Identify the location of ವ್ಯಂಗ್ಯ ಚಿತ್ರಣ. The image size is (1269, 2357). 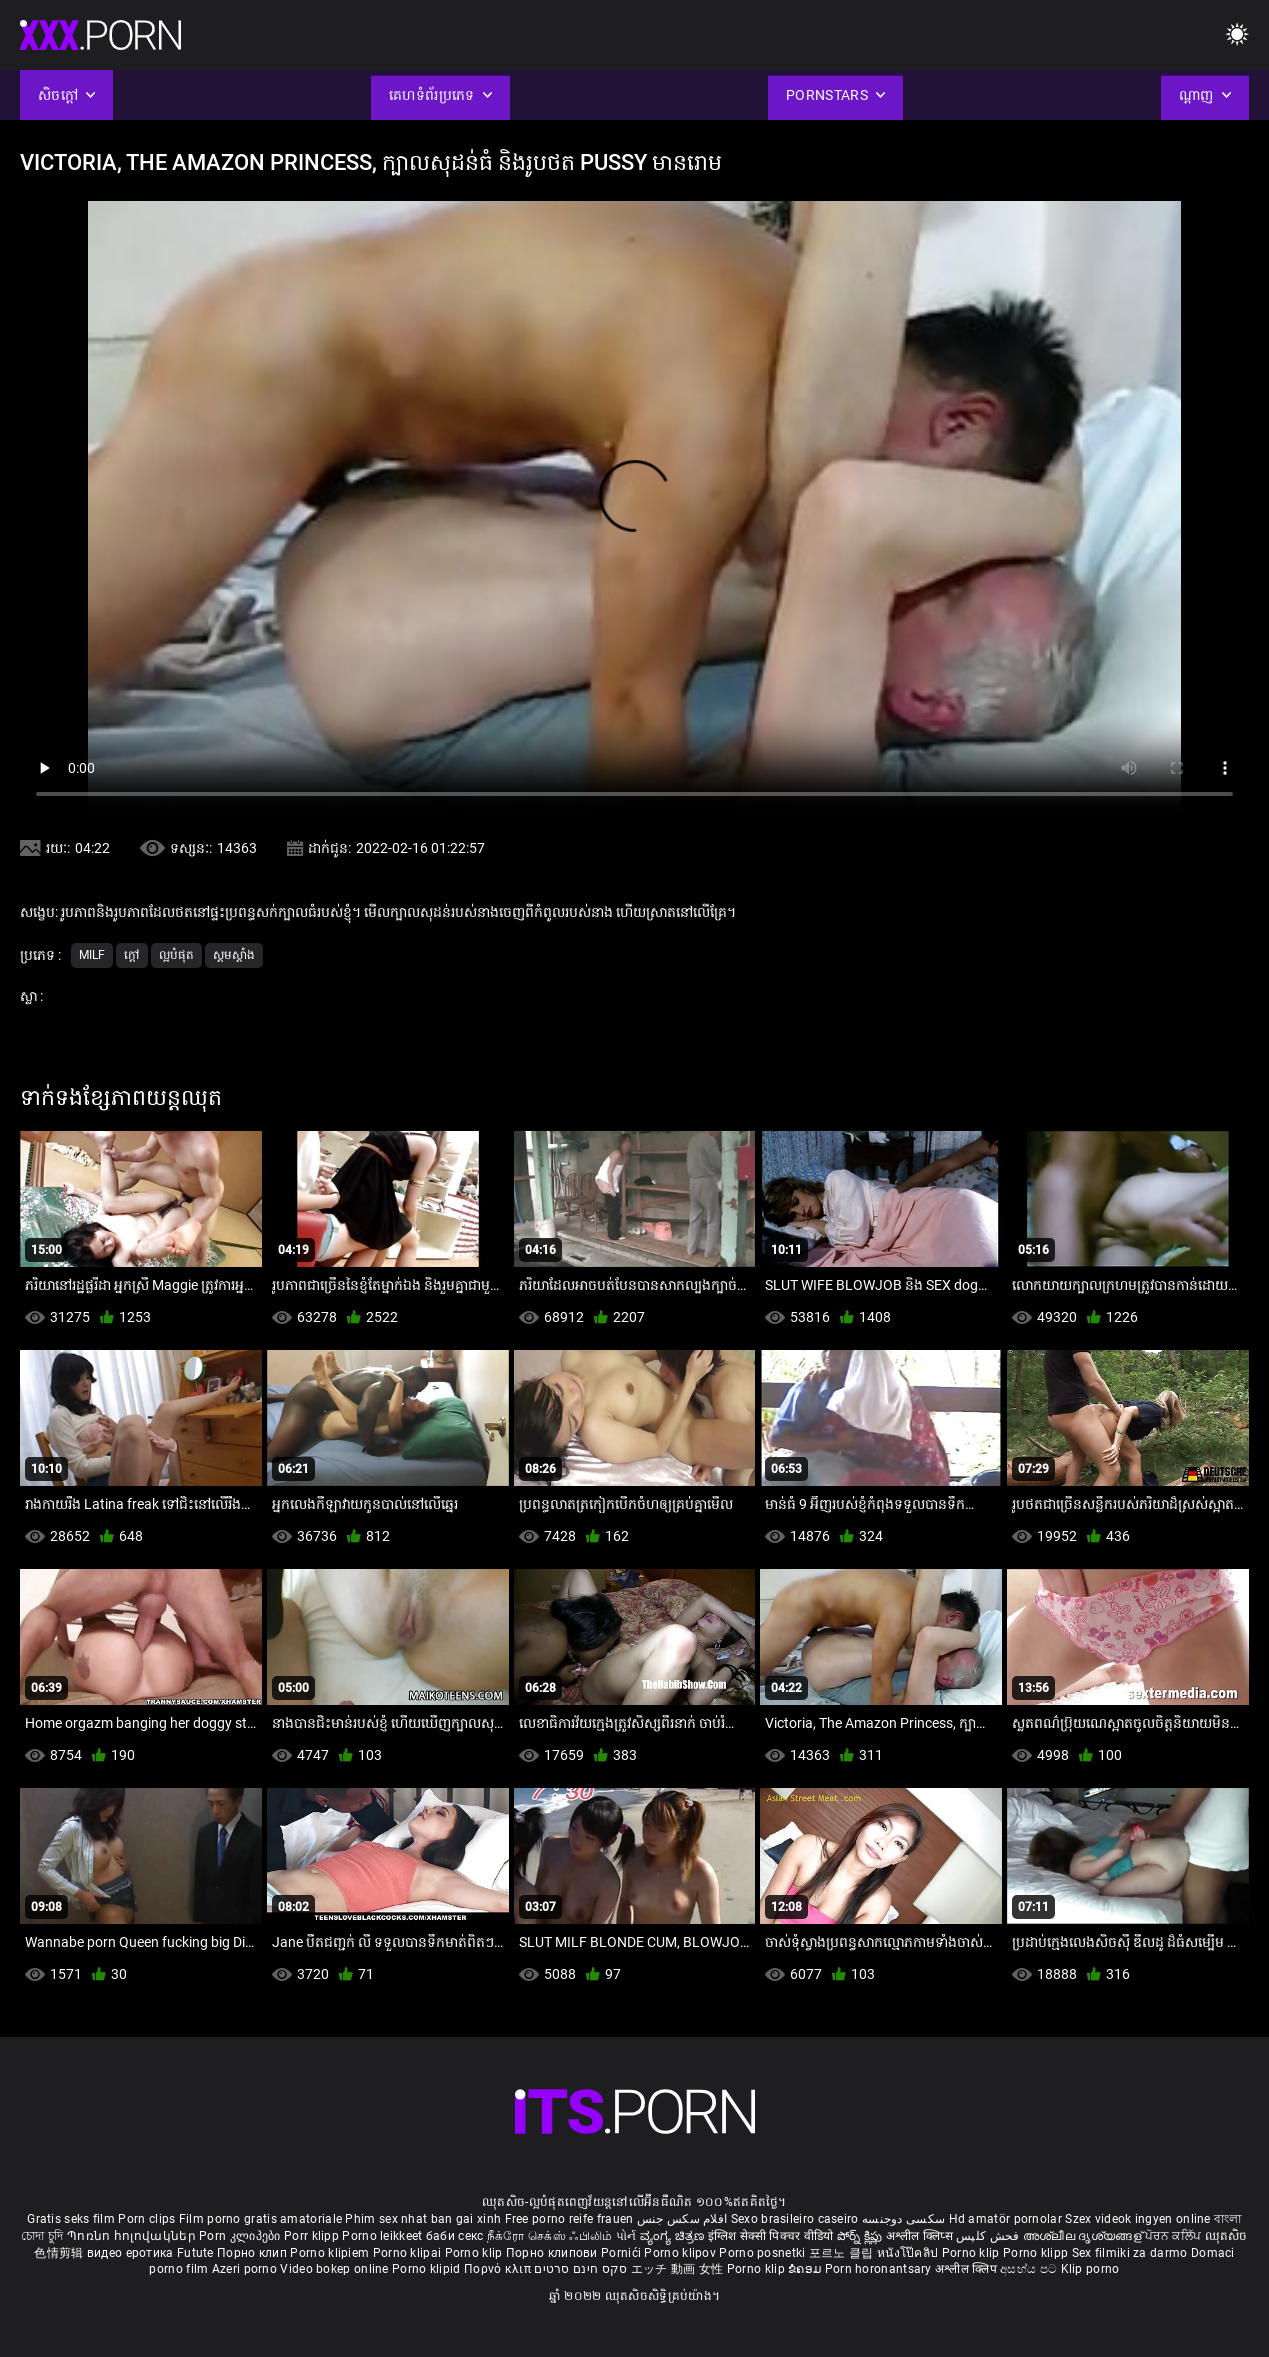
(674, 2236).